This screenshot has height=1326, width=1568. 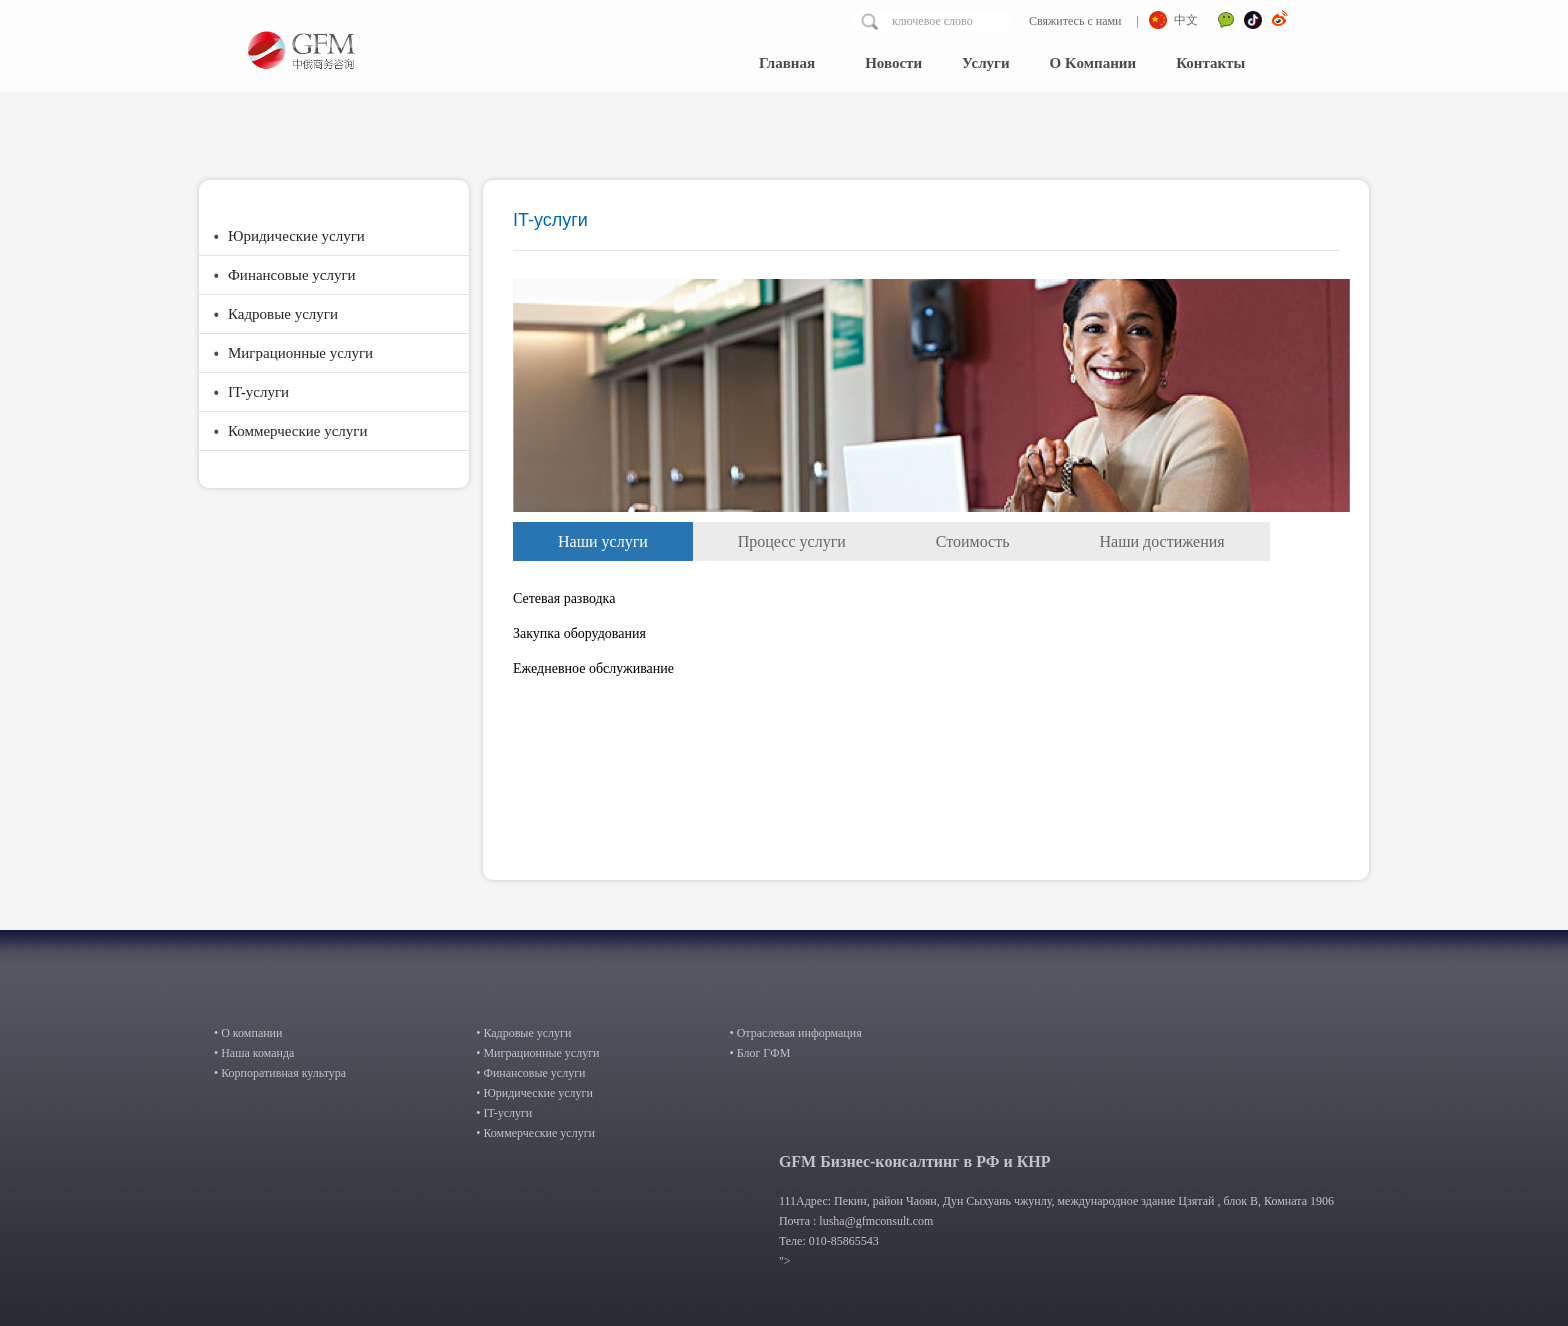 What do you see at coordinates (787, 63) in the screenshot?
I see `Главная` at bounding box center [787, 63].